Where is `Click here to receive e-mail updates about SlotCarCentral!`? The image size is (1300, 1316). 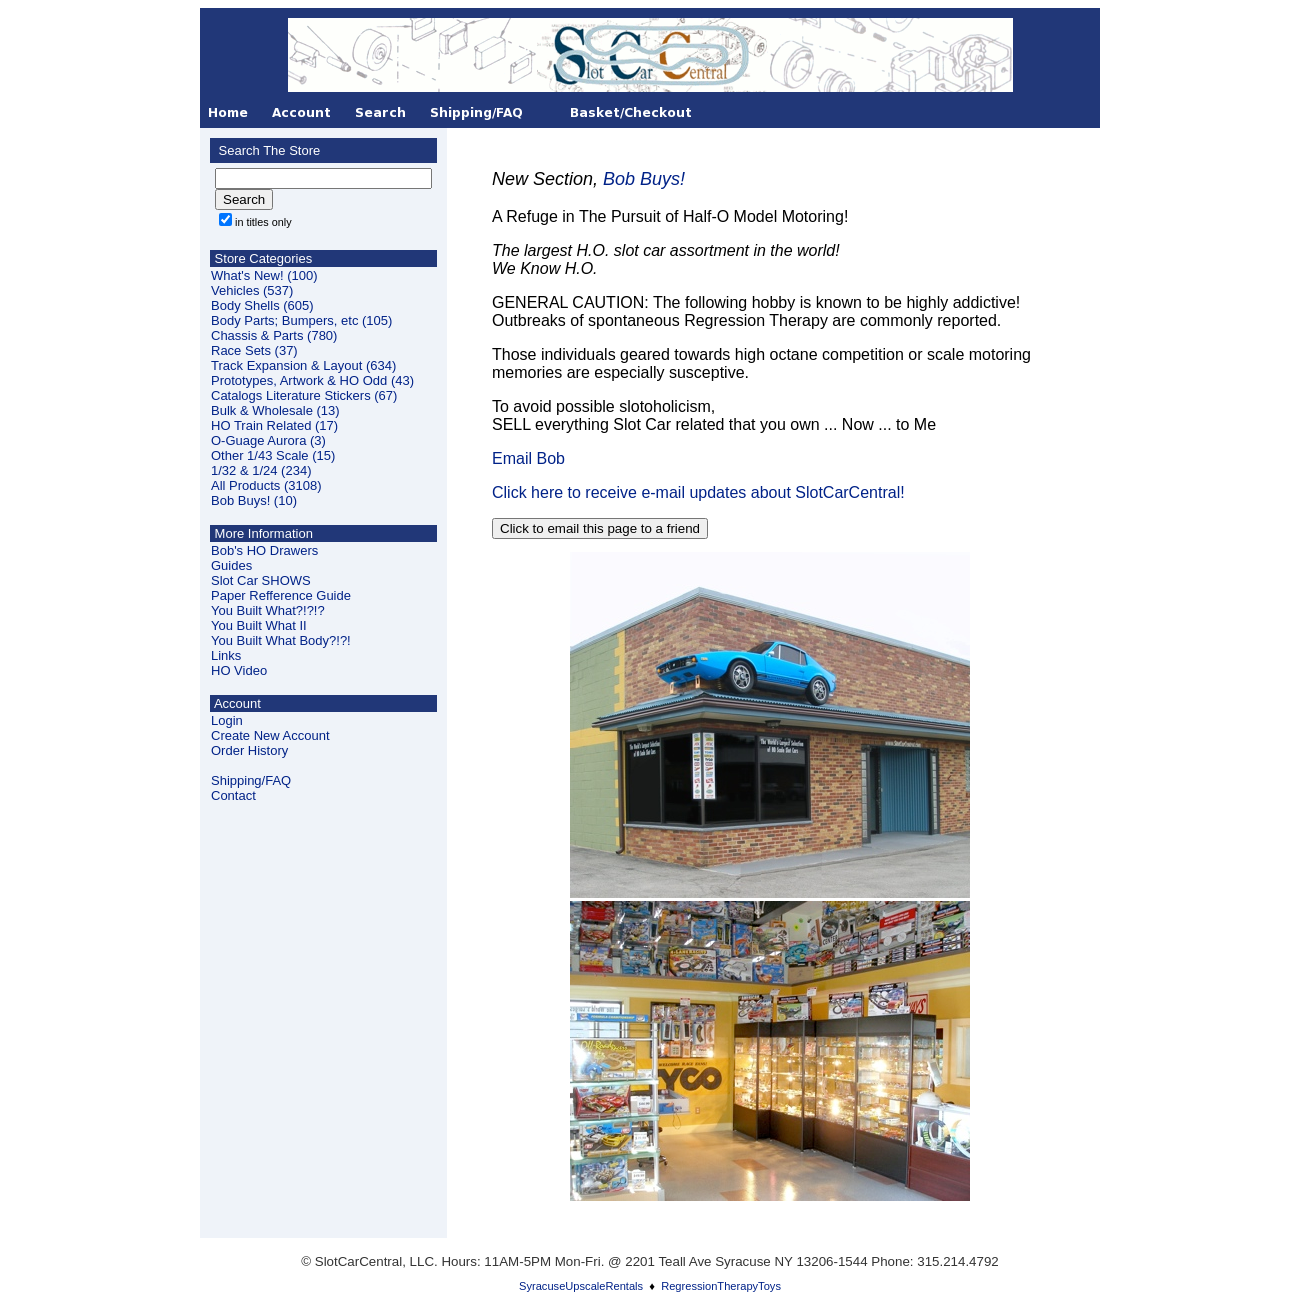 Click here to receive e-mail updates about SlotCarCentral! is located at coordinates (698, 492).